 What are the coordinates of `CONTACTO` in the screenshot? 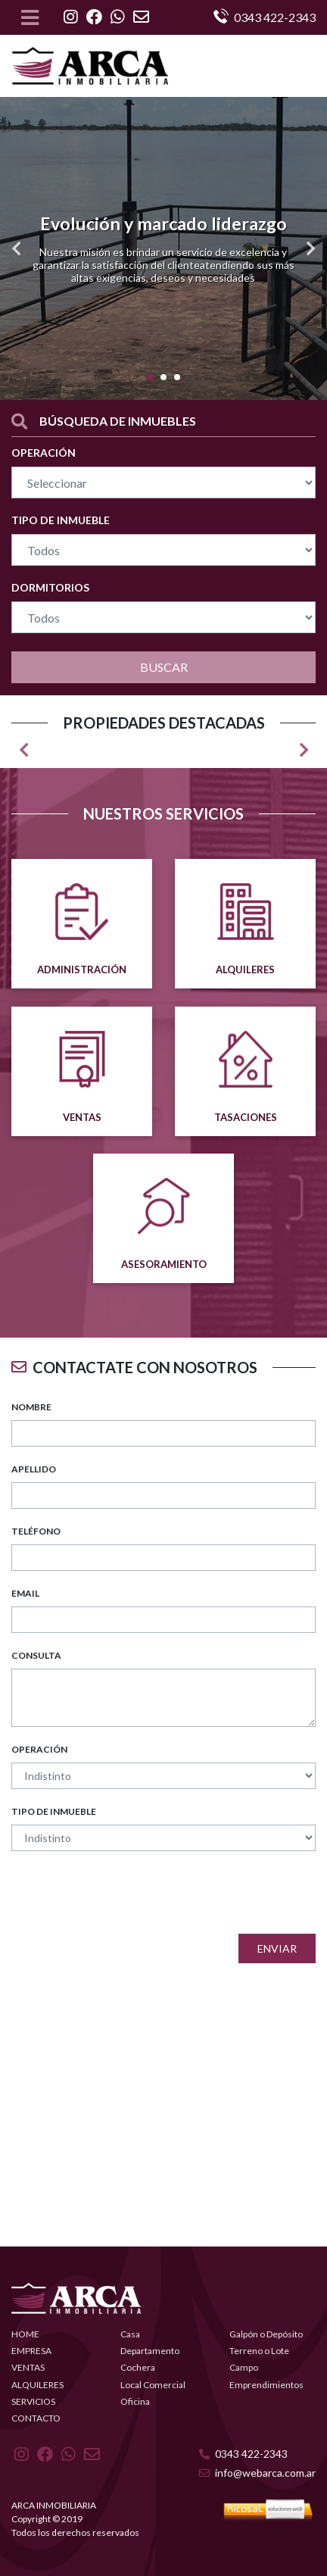 It's located at (36, 2418).